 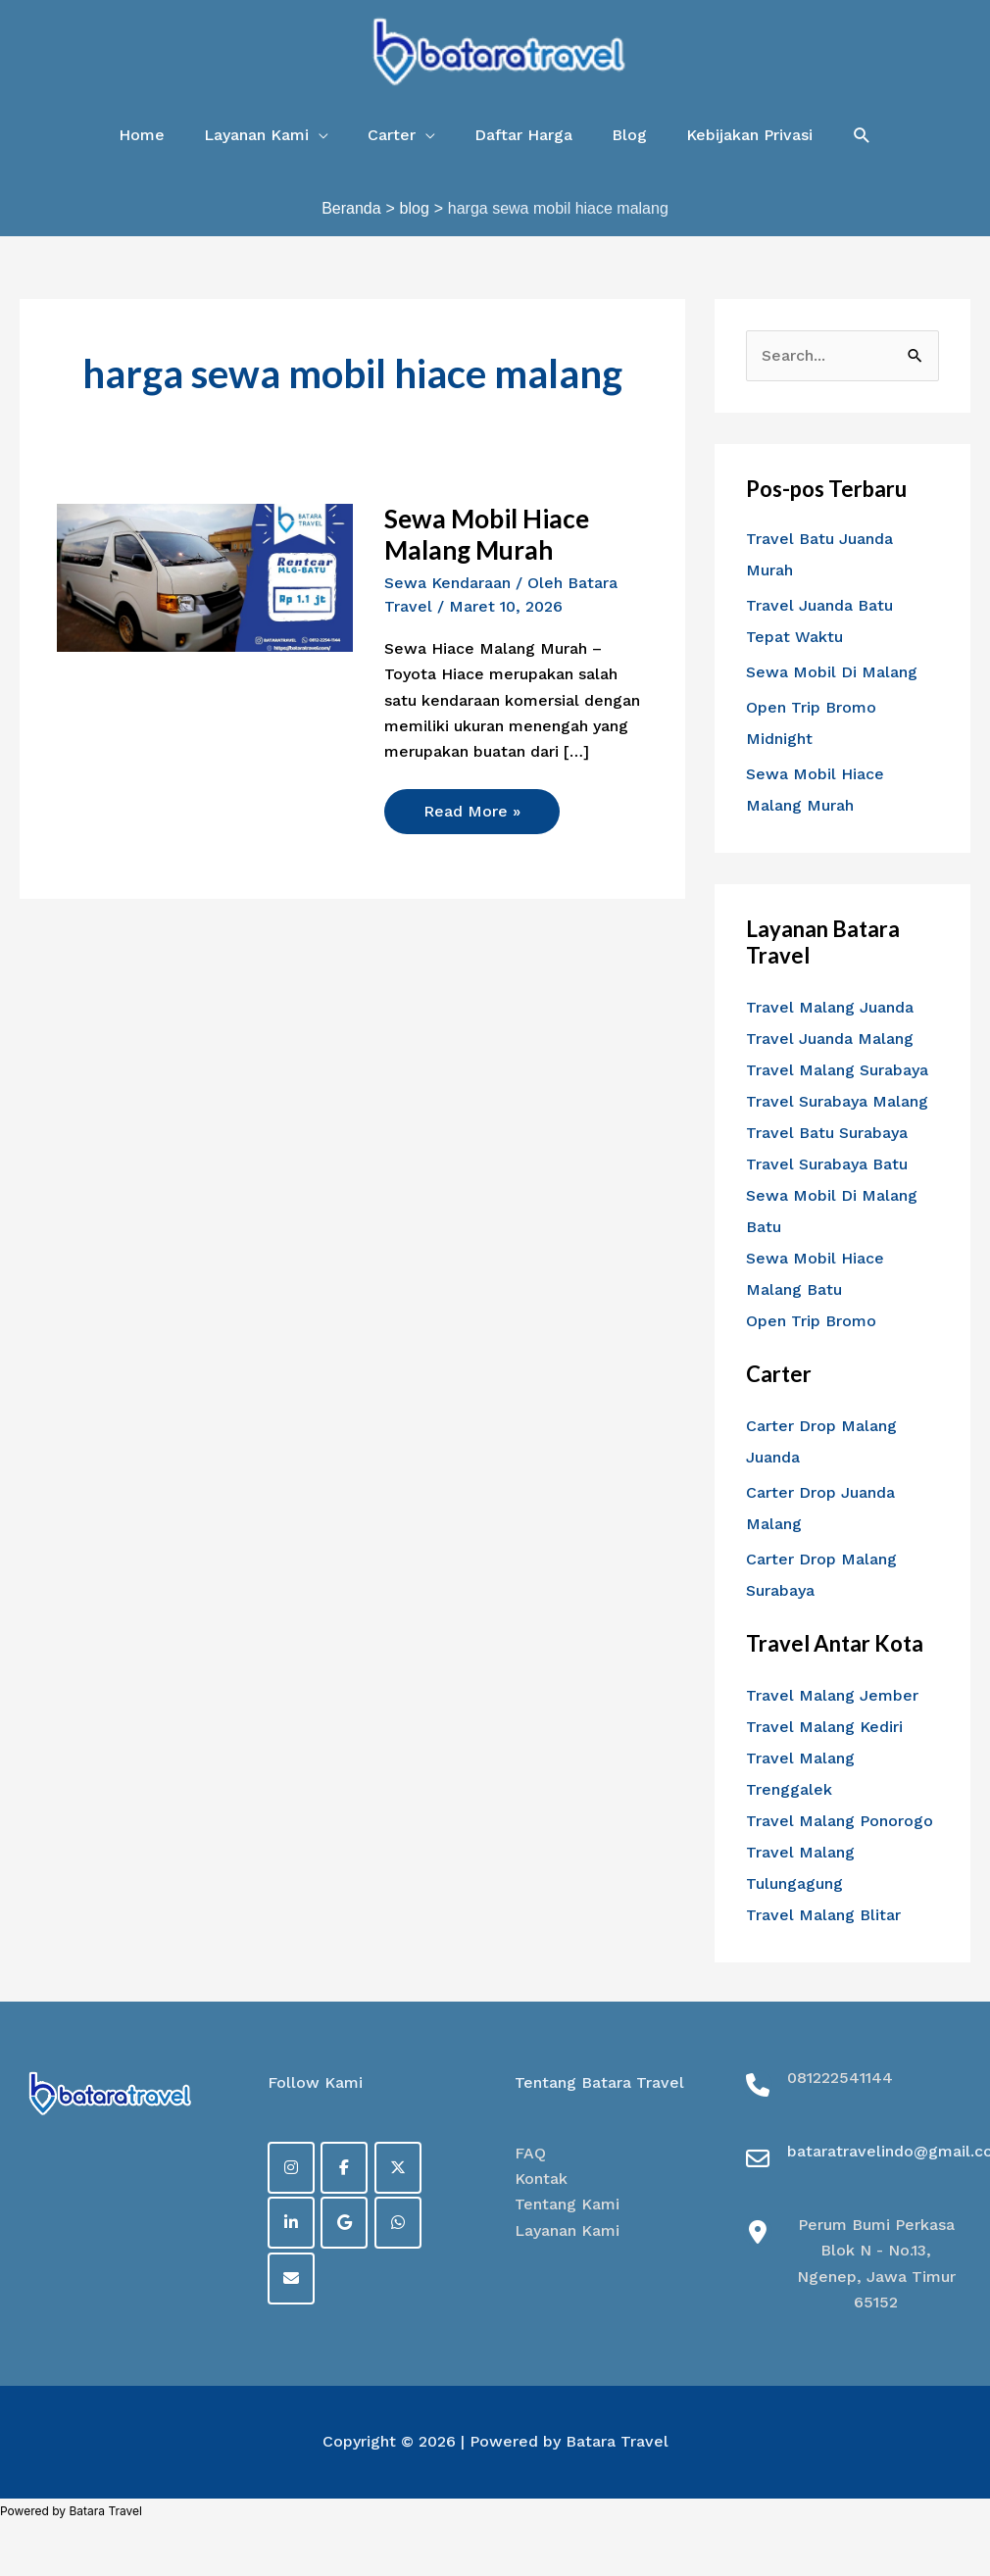 What do you see at coordinates (831, 672) in the screenshot?
I see `Sewa Mobil Di Malang` at bounding box center [831, 672].